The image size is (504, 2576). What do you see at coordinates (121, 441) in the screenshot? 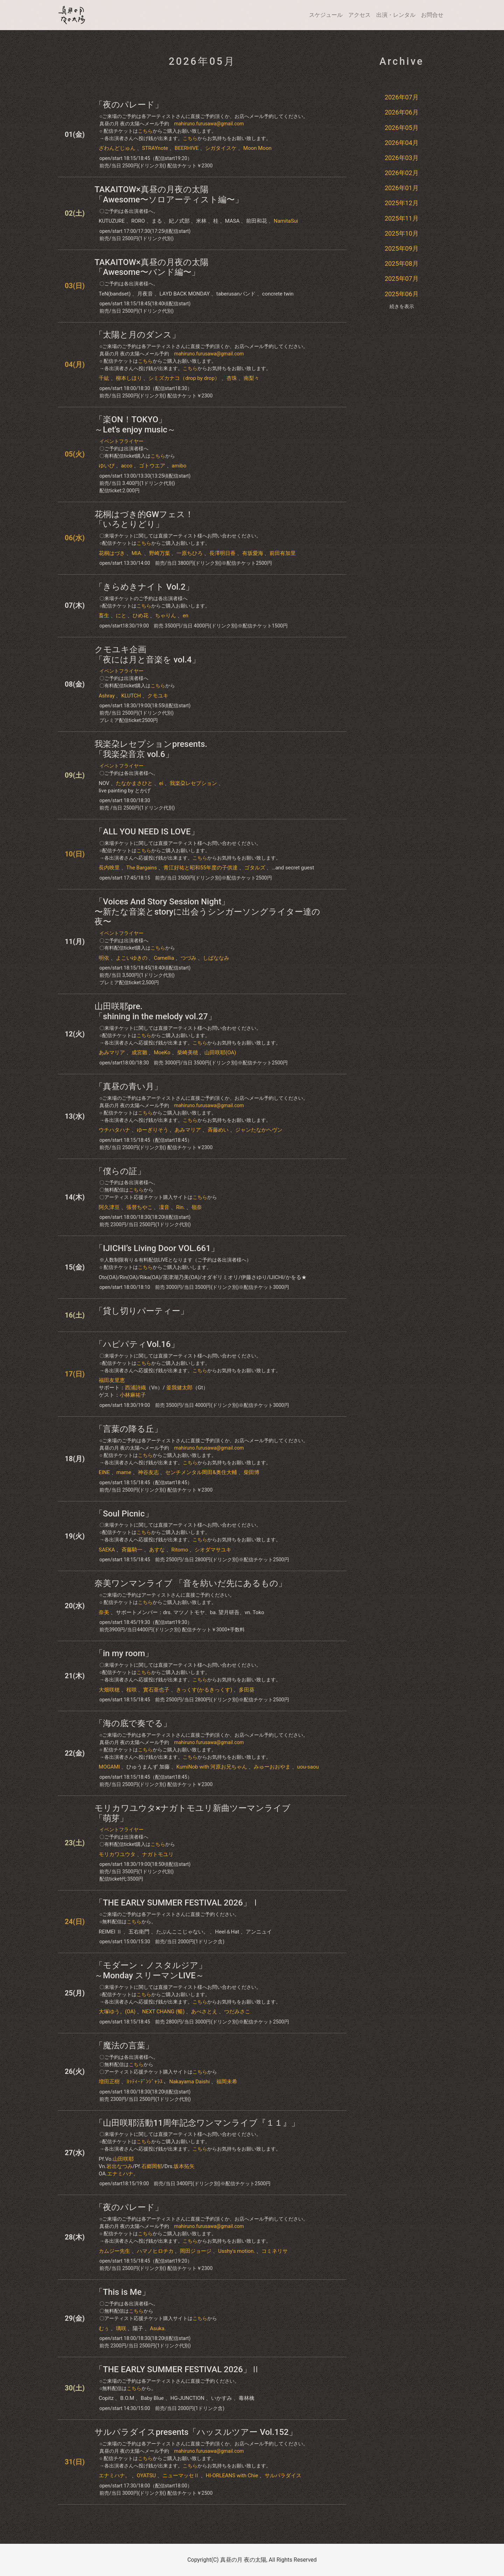
I see `イベントフライヤー` at bounding box center [121, 441].